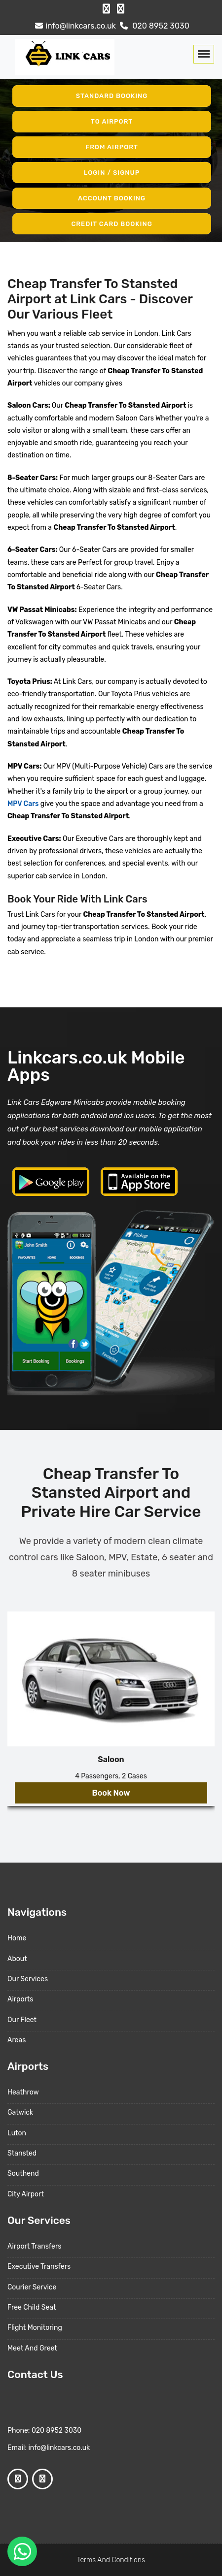  I want to click on Login / Signup, so click(112, 172).